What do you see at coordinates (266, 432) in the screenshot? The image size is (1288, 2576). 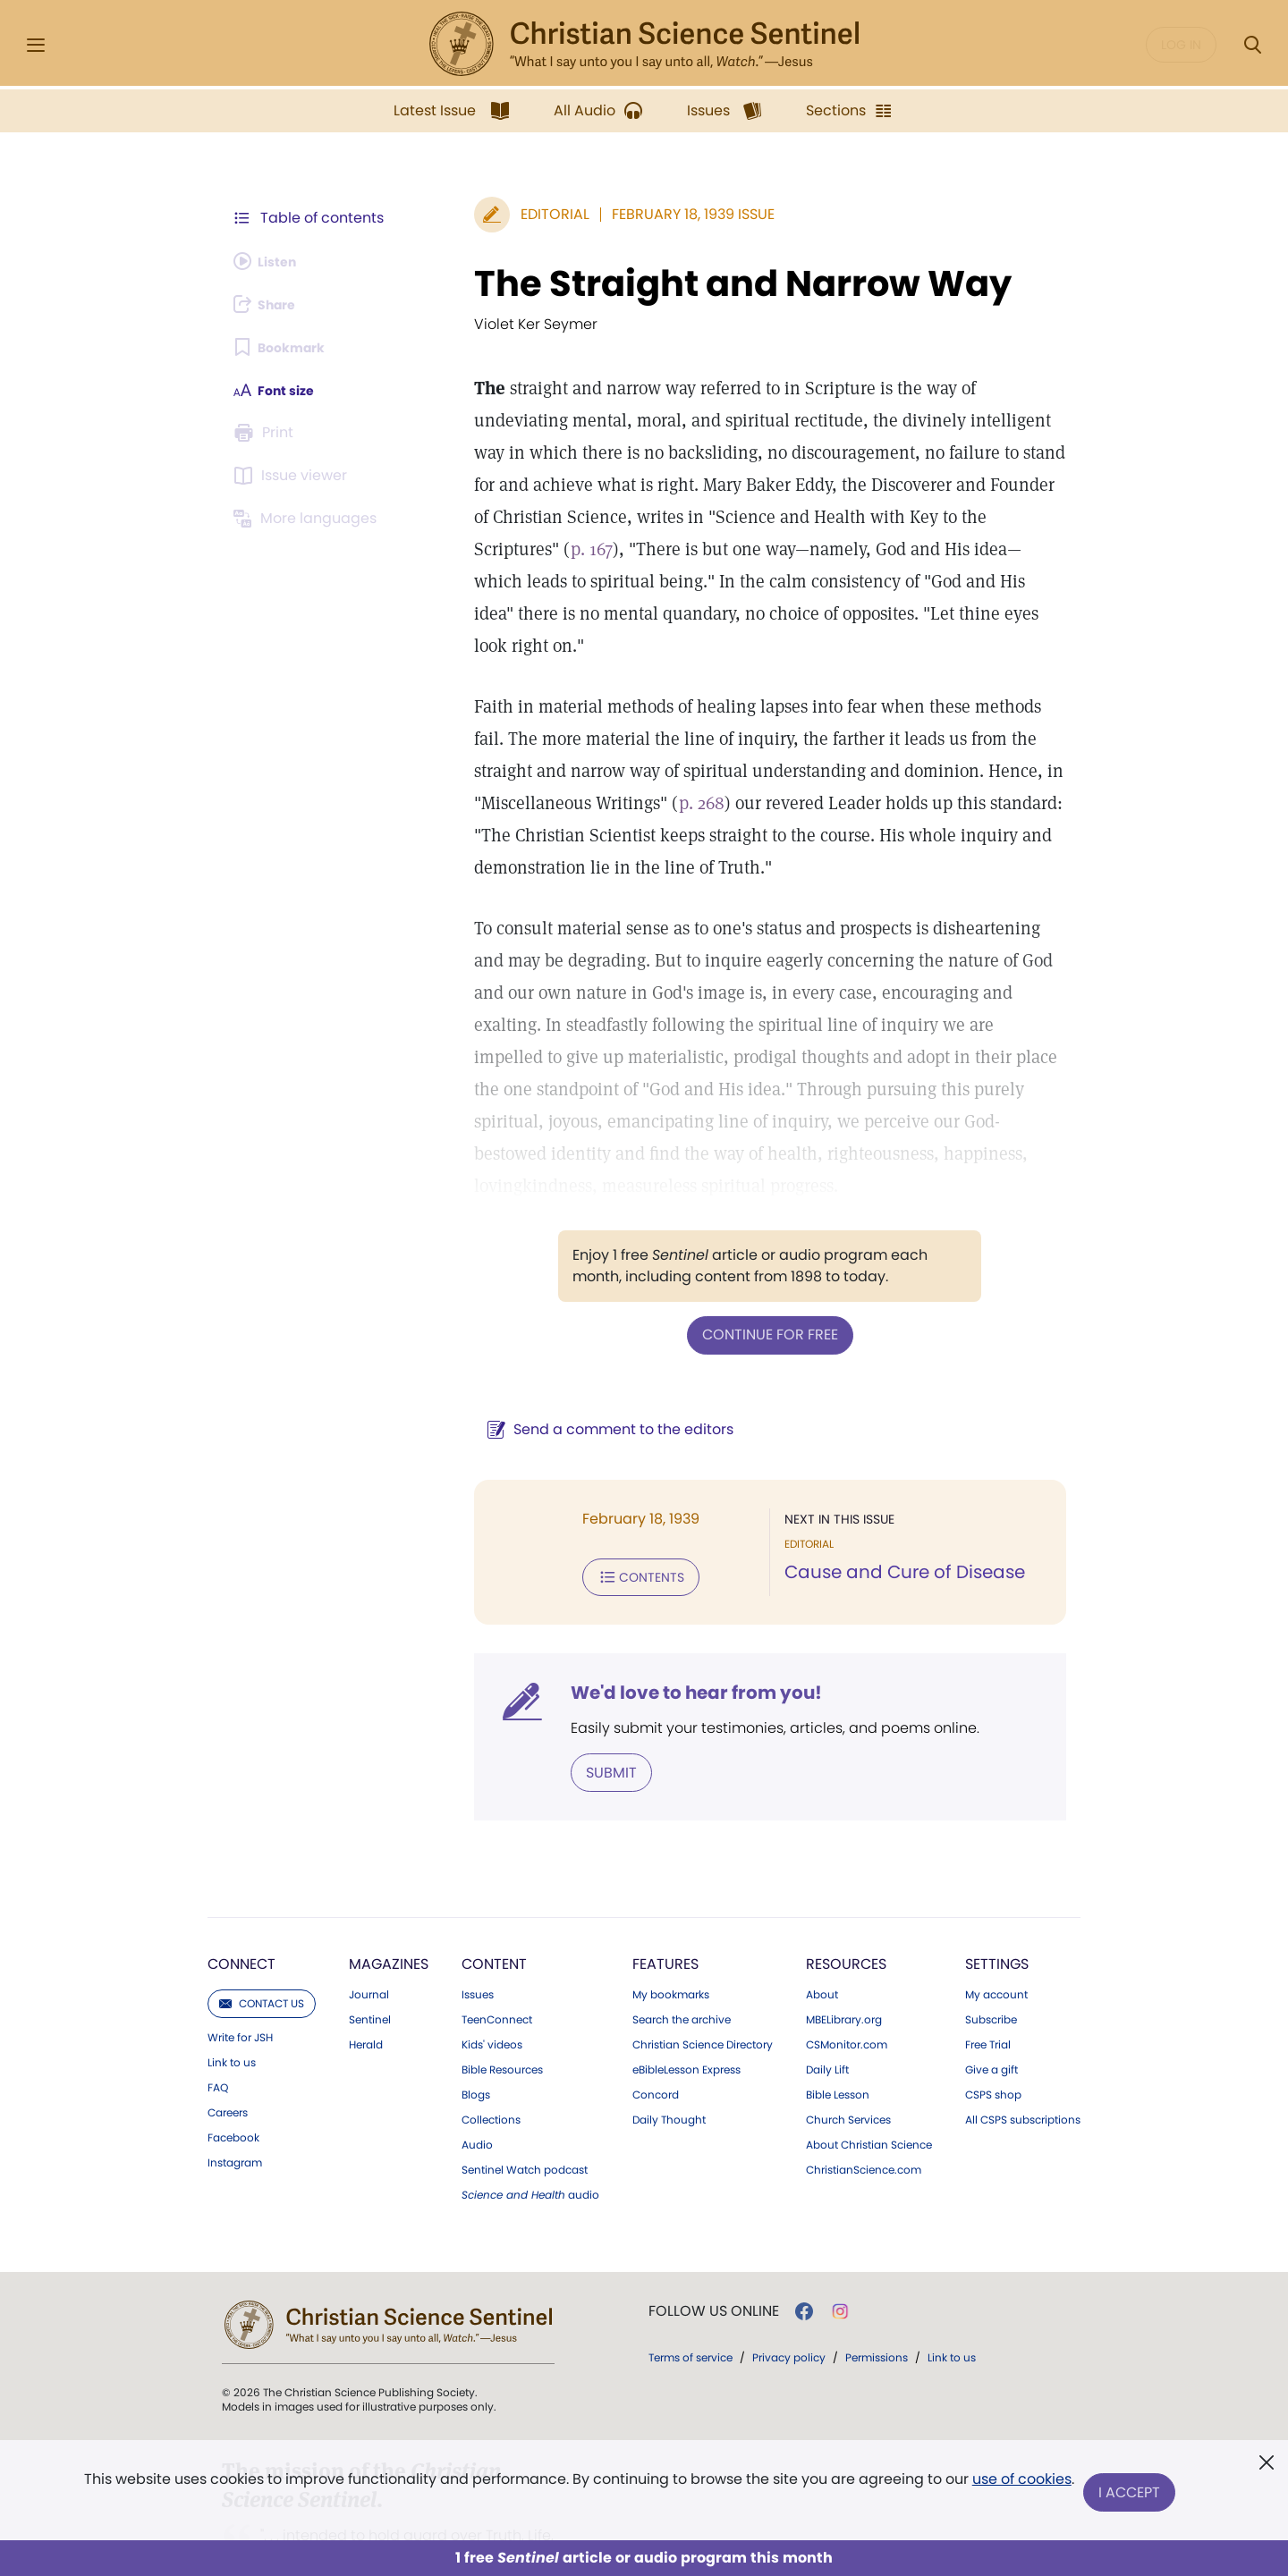 I see `[Subscribe or log in to print this page.]` at bounding box center [266, 432].